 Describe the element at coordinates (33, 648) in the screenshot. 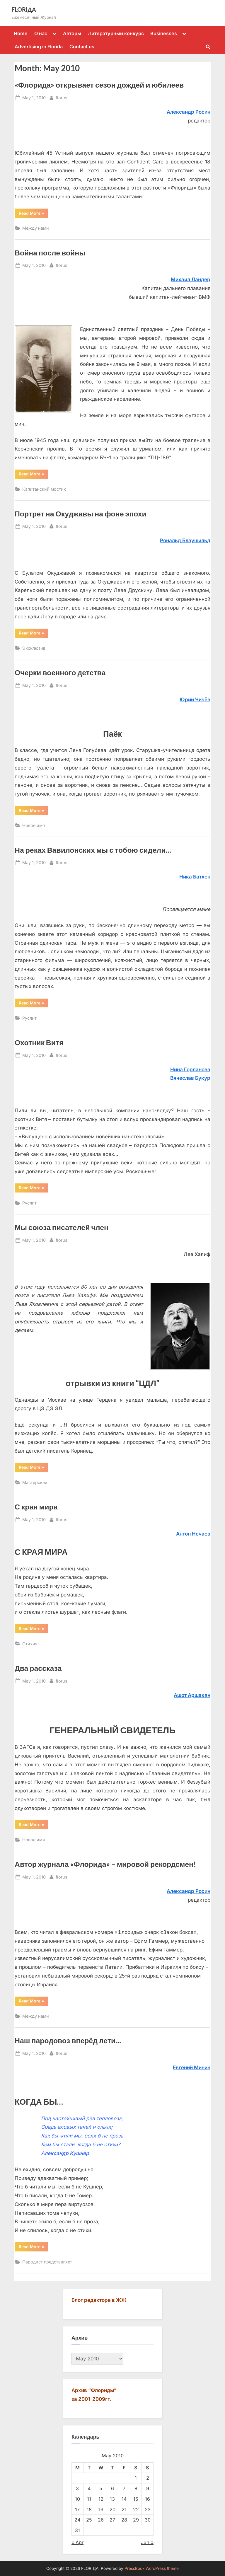

I see `Эксклюзив` at that location.